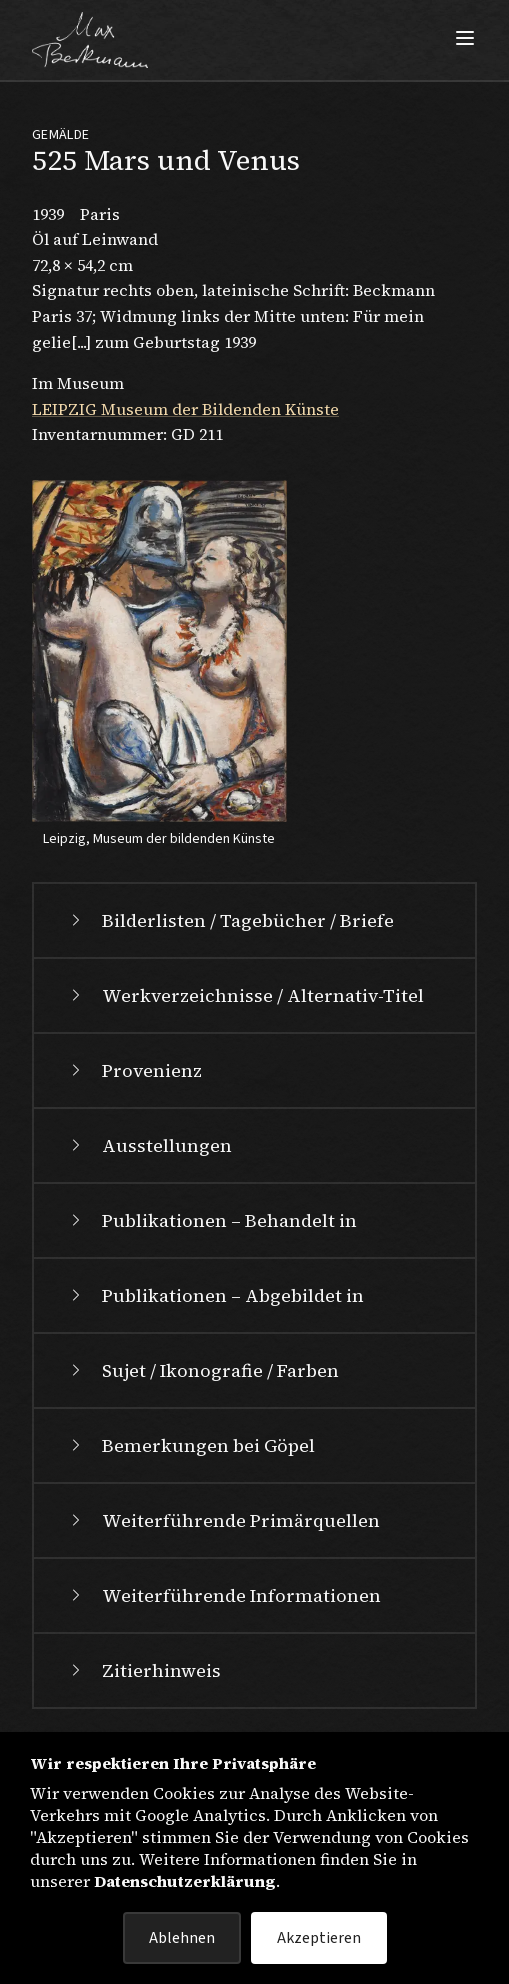  I want to click on Bilderlisten / Tagebücher / Briefe, so click(230, 920).